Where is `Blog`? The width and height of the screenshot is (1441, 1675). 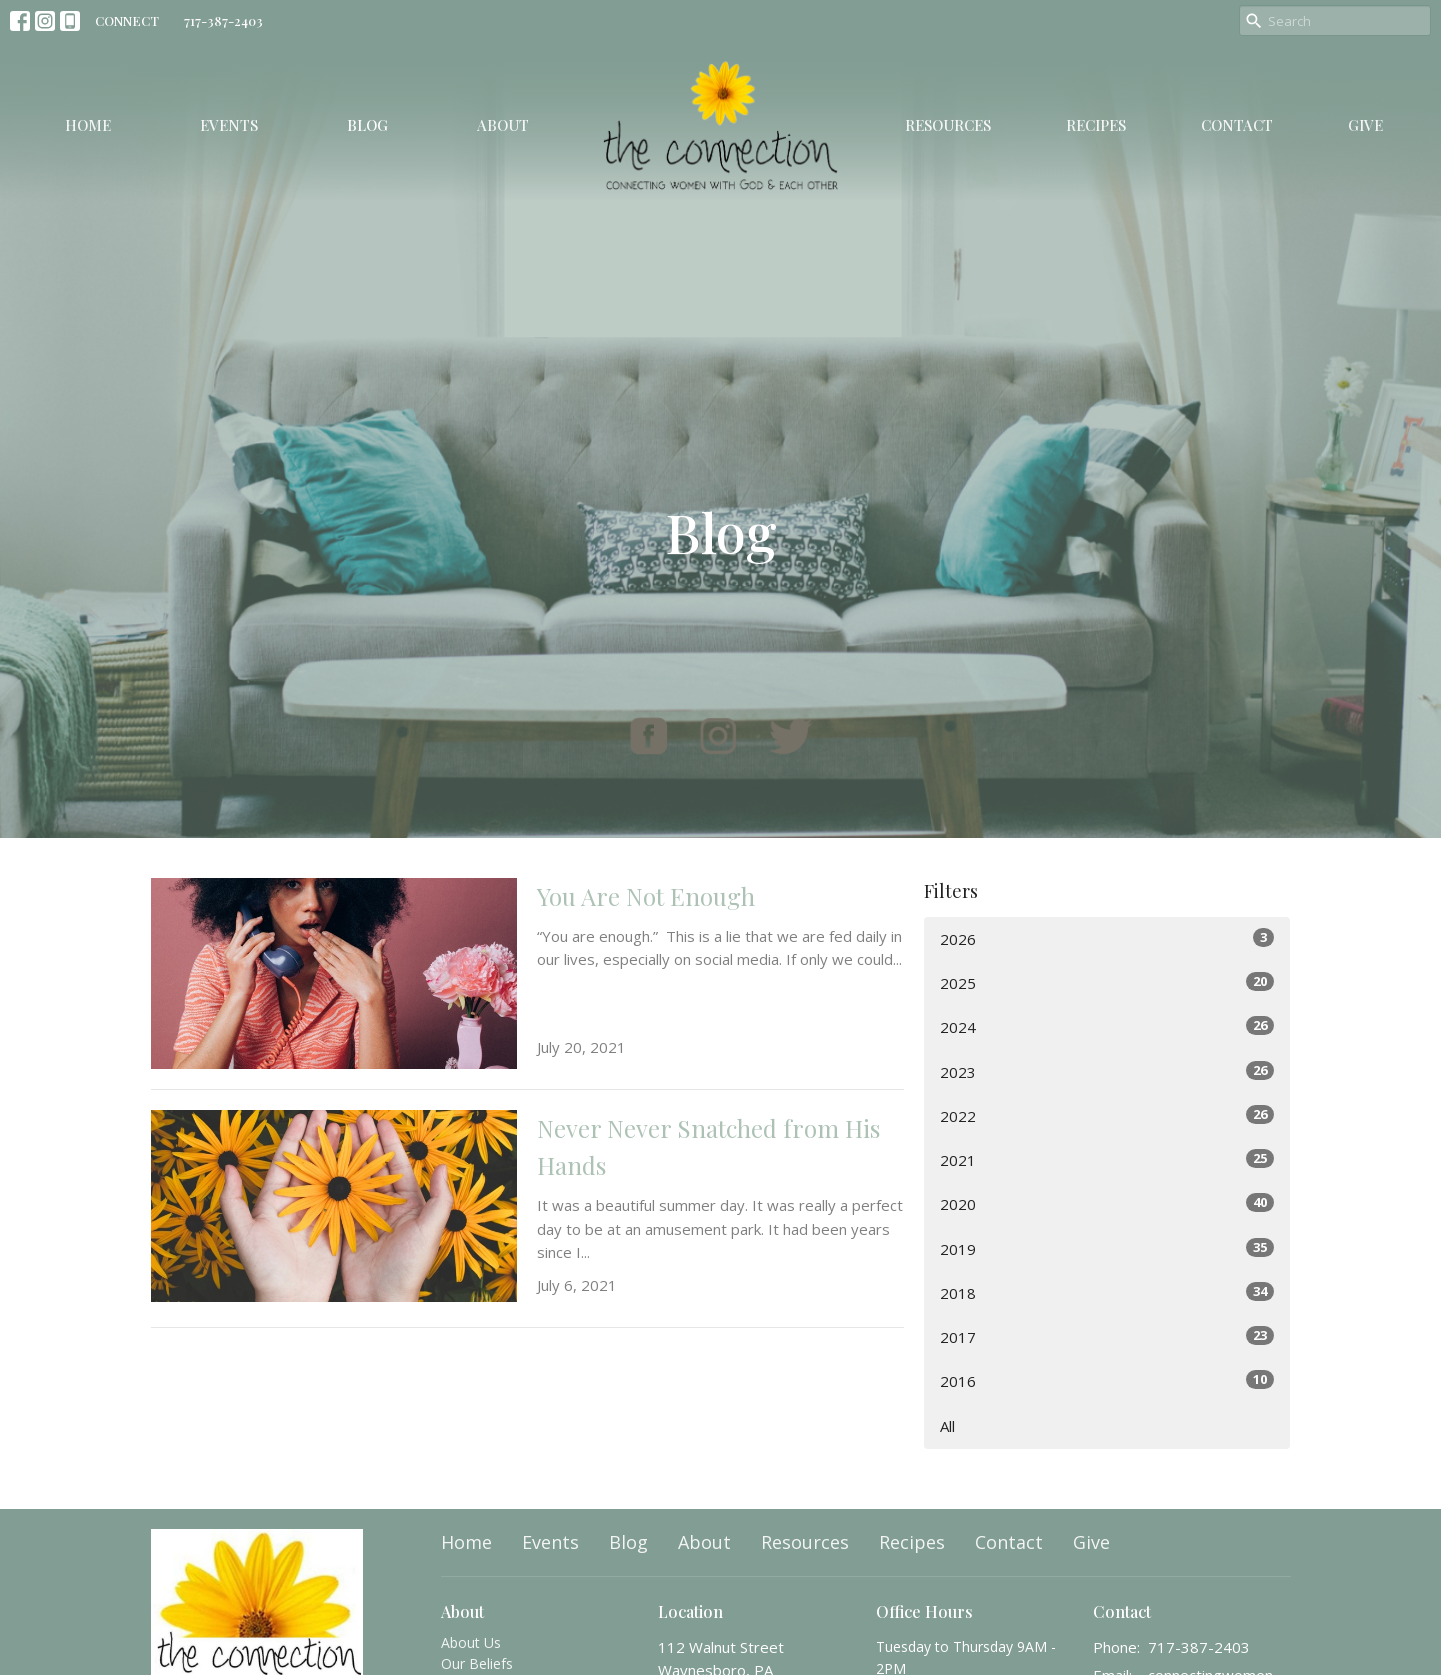
Blog is located at coordinates (367, 125).